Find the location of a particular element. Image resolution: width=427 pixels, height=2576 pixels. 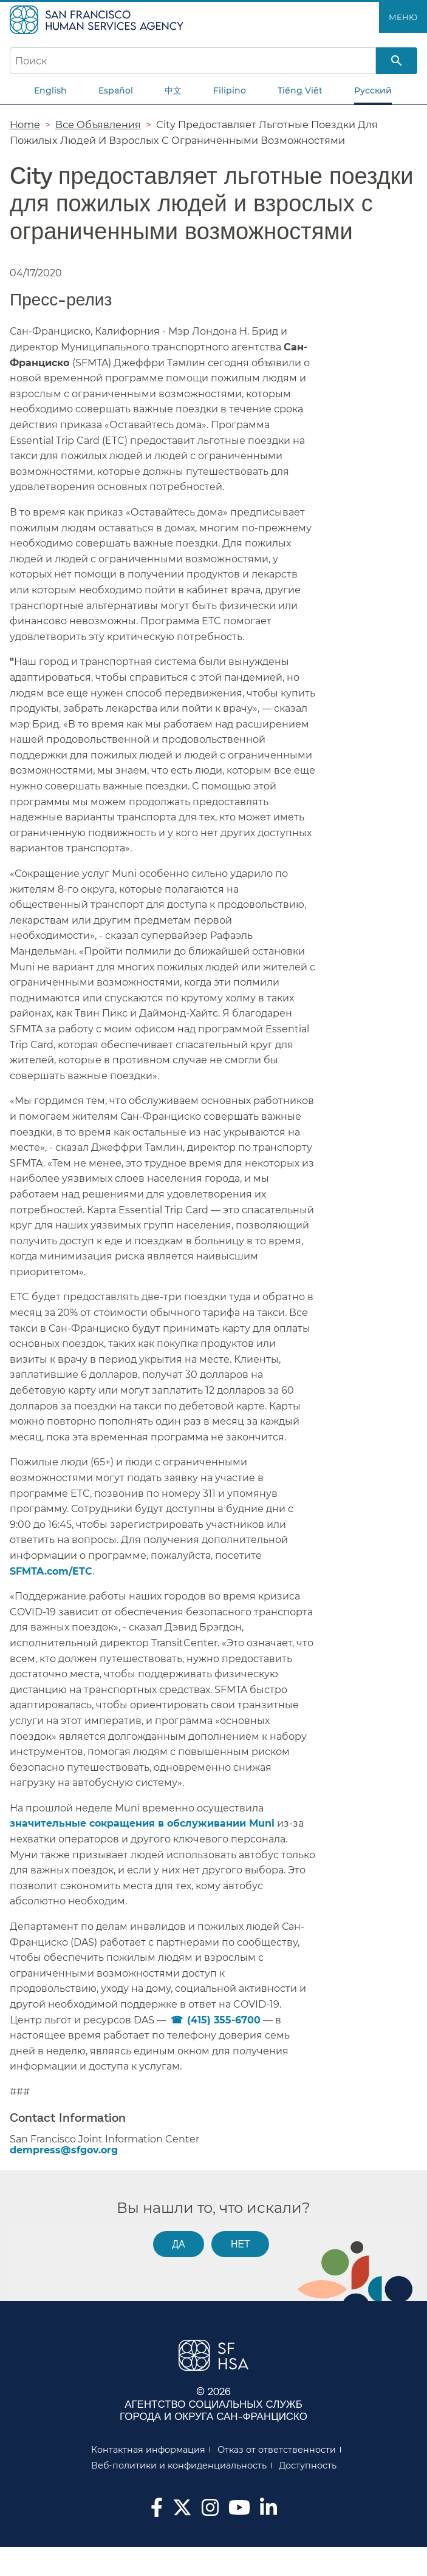

Отказ от ответственности is located at coordinates (276, 2449).